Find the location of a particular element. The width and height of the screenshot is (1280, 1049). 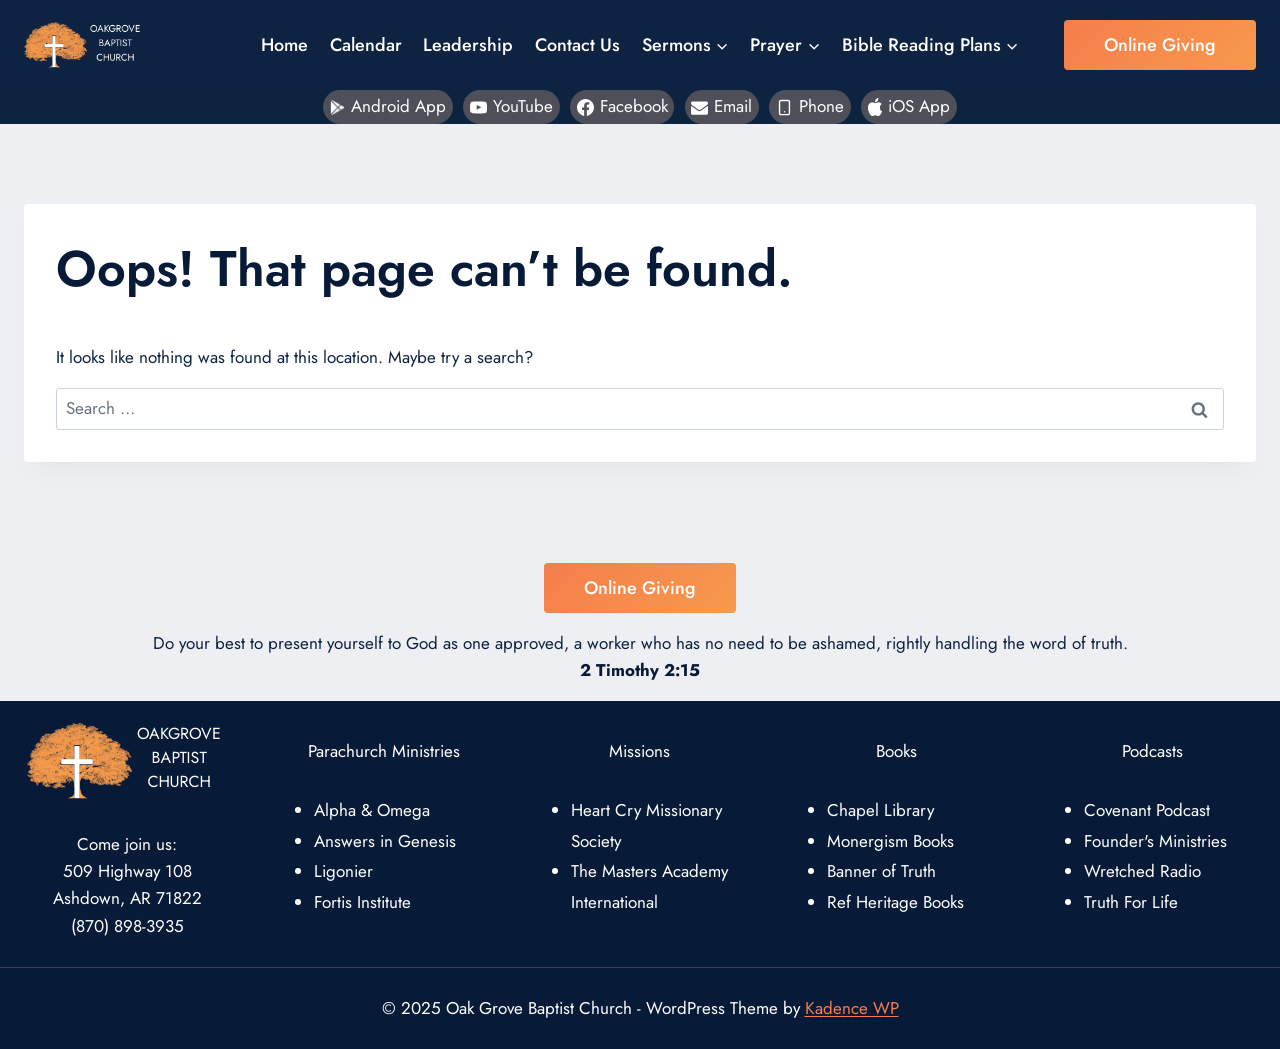

Chapel Library is located at coordinates (880, 810).